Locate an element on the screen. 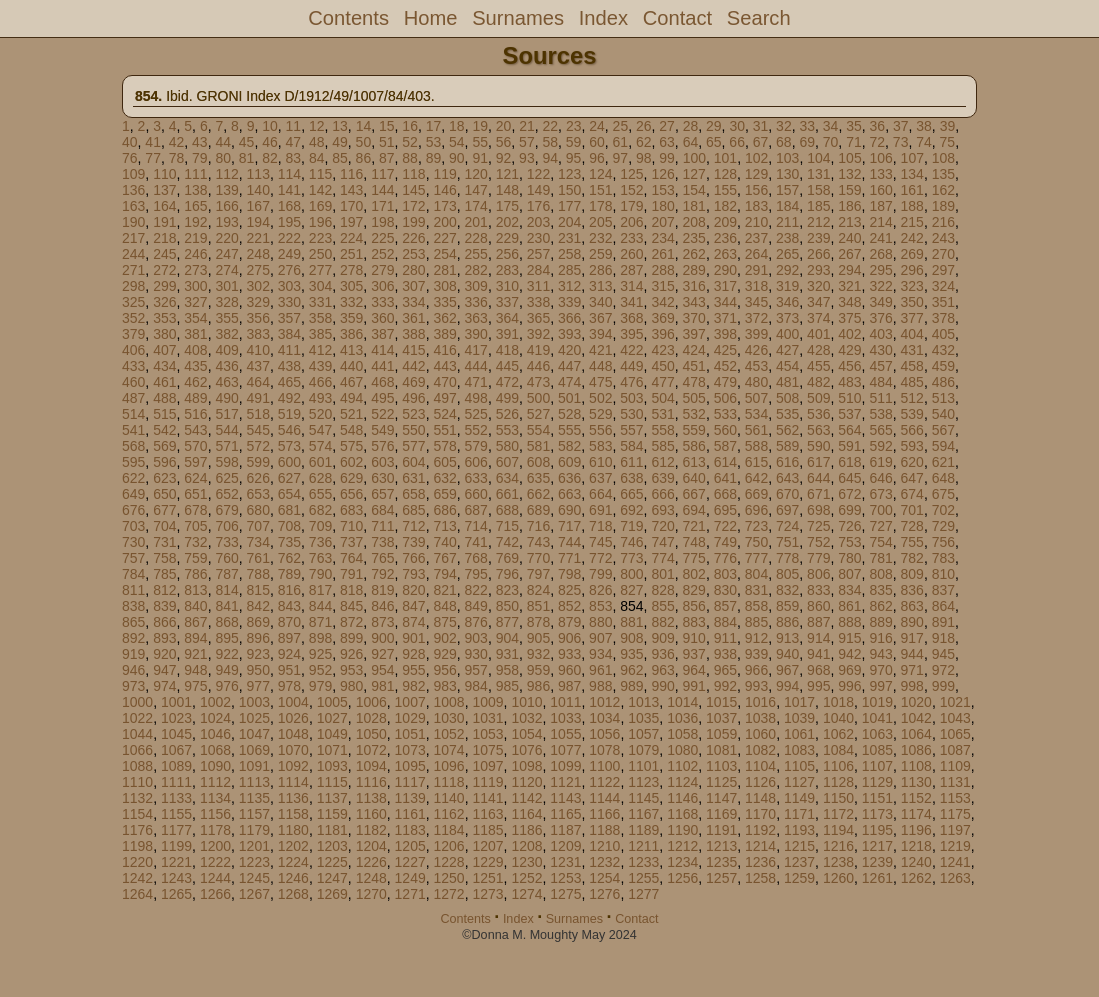 The image size is (1099, 997). 998 is located at coordinates (912, 686).